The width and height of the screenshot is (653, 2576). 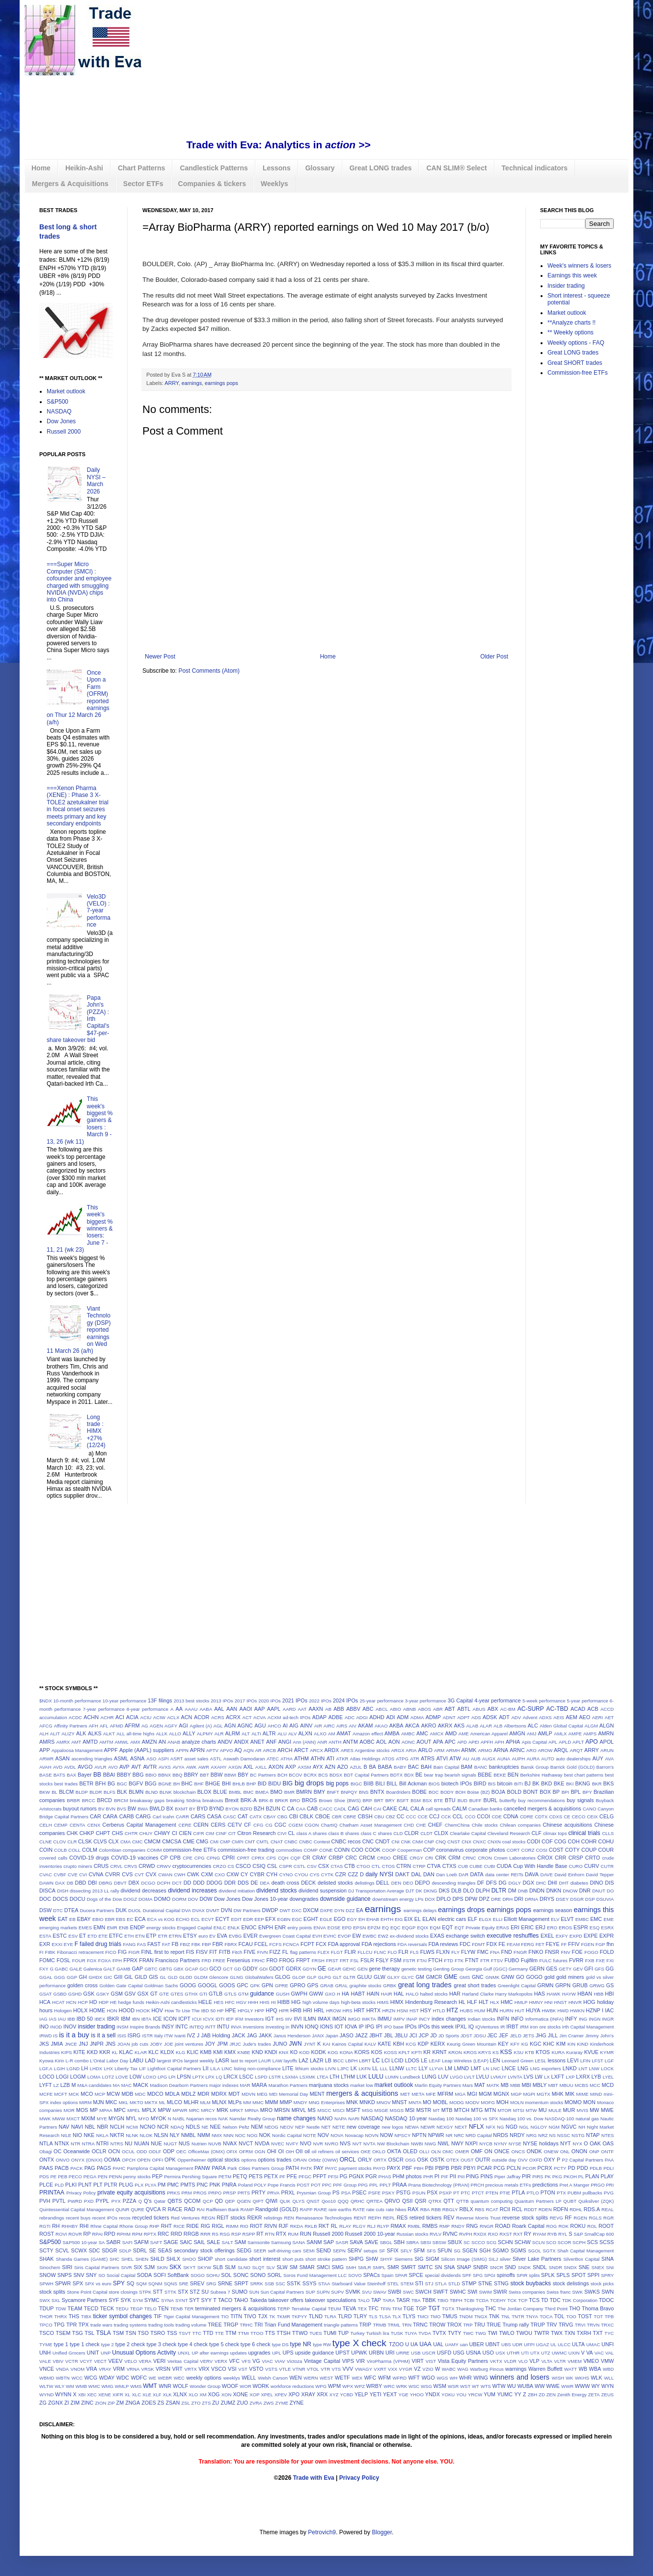 I want to click on COUR, so click(x=606, y=1850).